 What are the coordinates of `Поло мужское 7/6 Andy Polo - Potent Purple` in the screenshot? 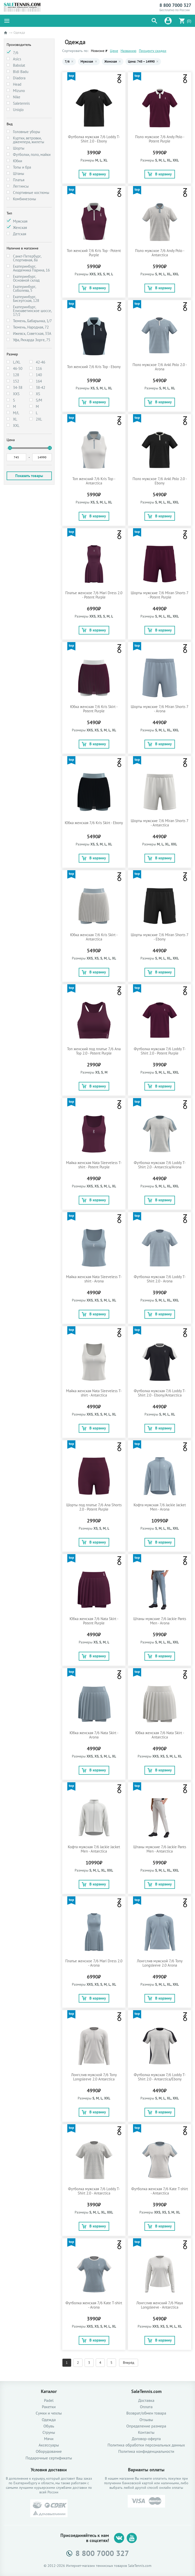 It's located at (159, 139).